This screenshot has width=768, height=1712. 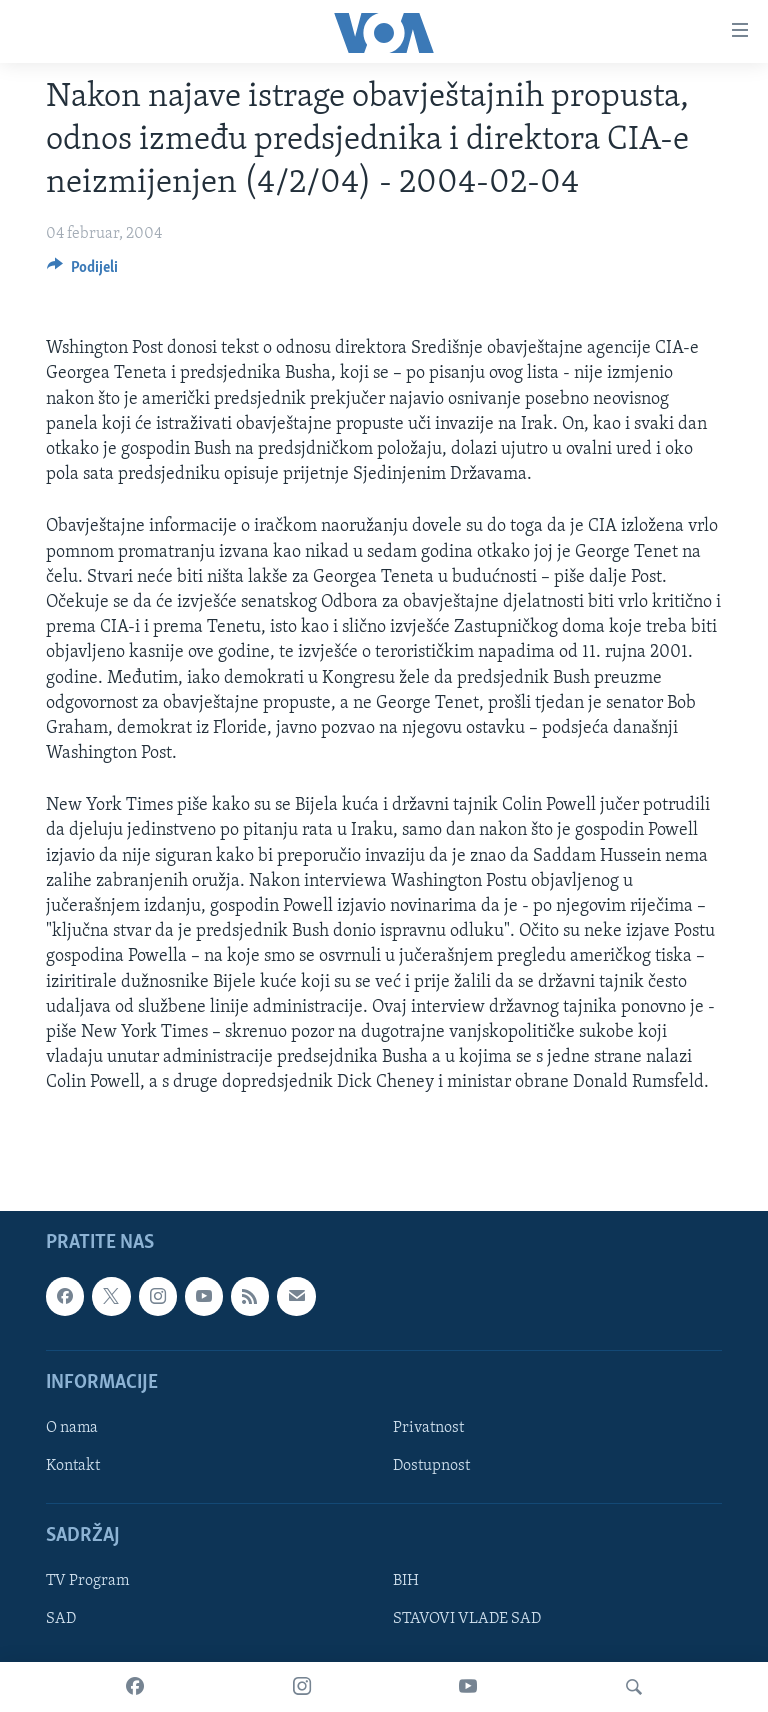 What do you see at coordinates (431, 1466) in the screenshot?
I see `Dostupnost` at bounding box center [431, 1466].